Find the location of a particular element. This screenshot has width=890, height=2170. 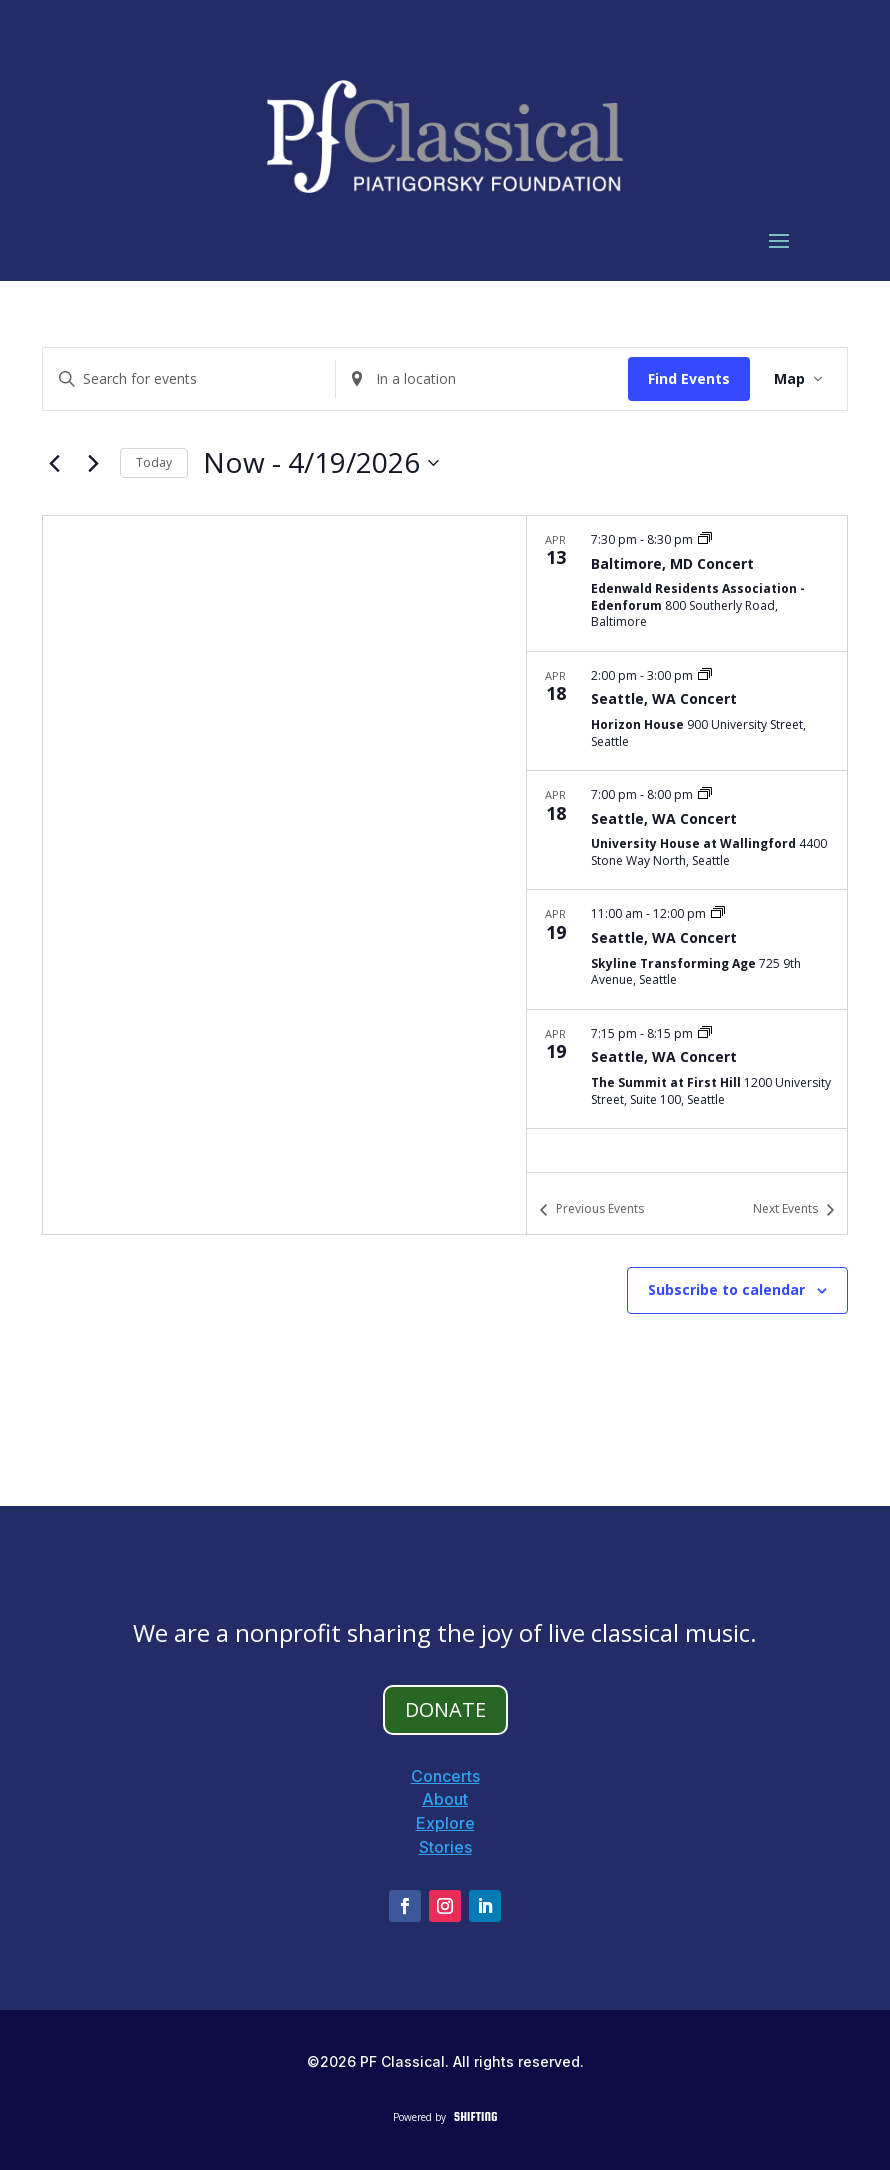

[Event series: Washington Tour] is located at coordinates (705, 675).